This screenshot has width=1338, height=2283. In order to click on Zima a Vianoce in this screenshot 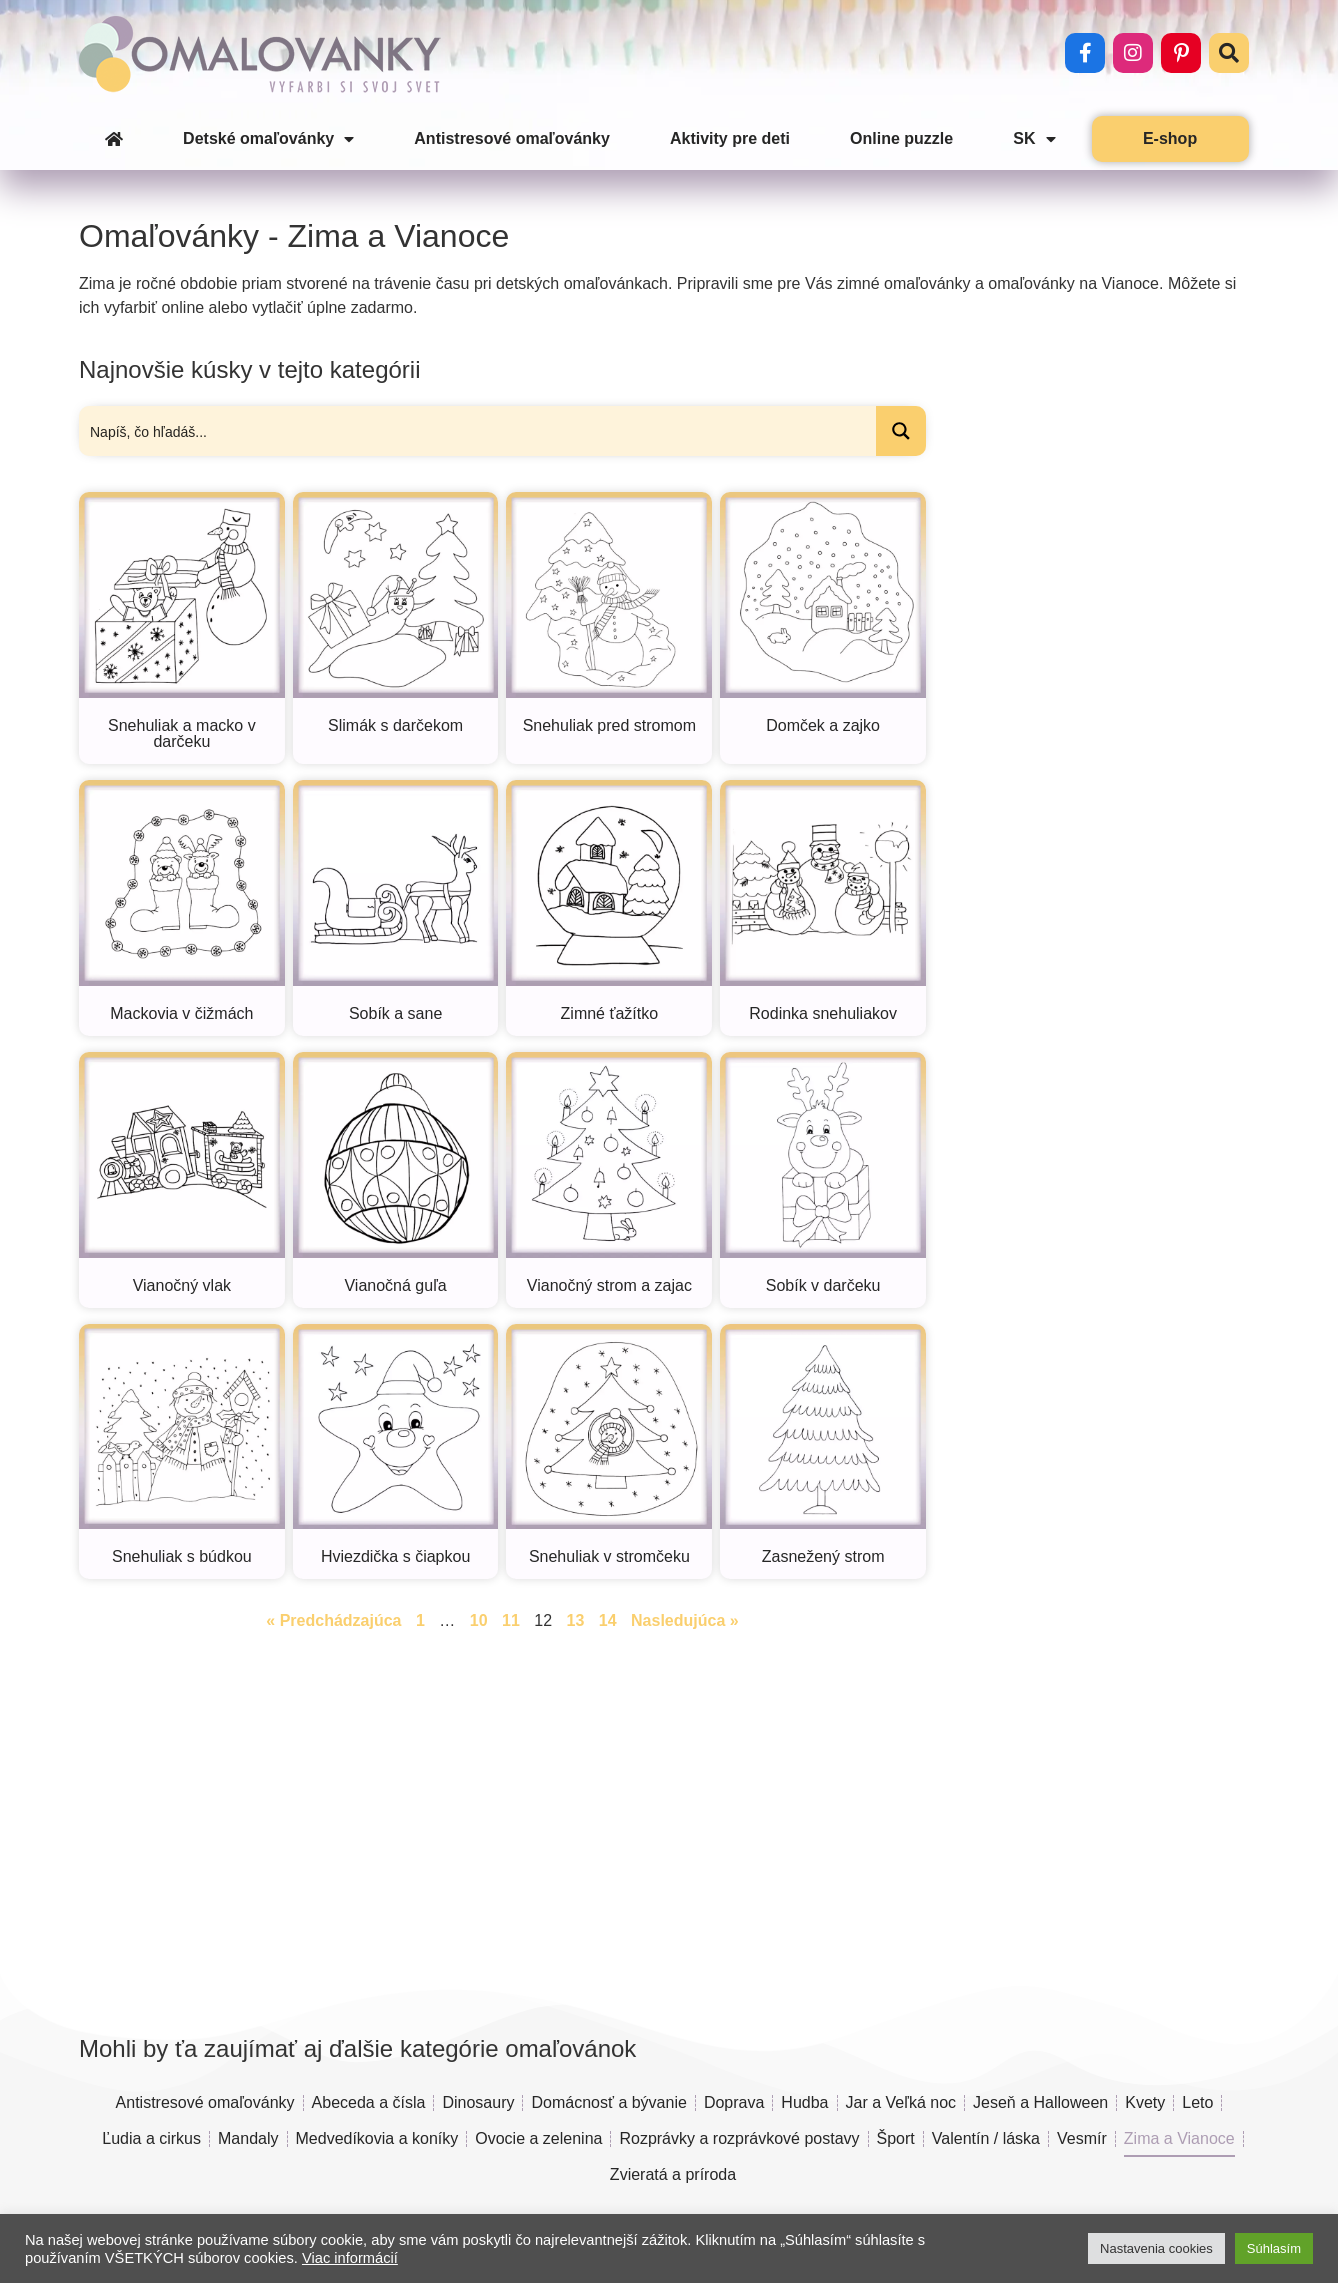, I will do `click(1179, 2138)`.